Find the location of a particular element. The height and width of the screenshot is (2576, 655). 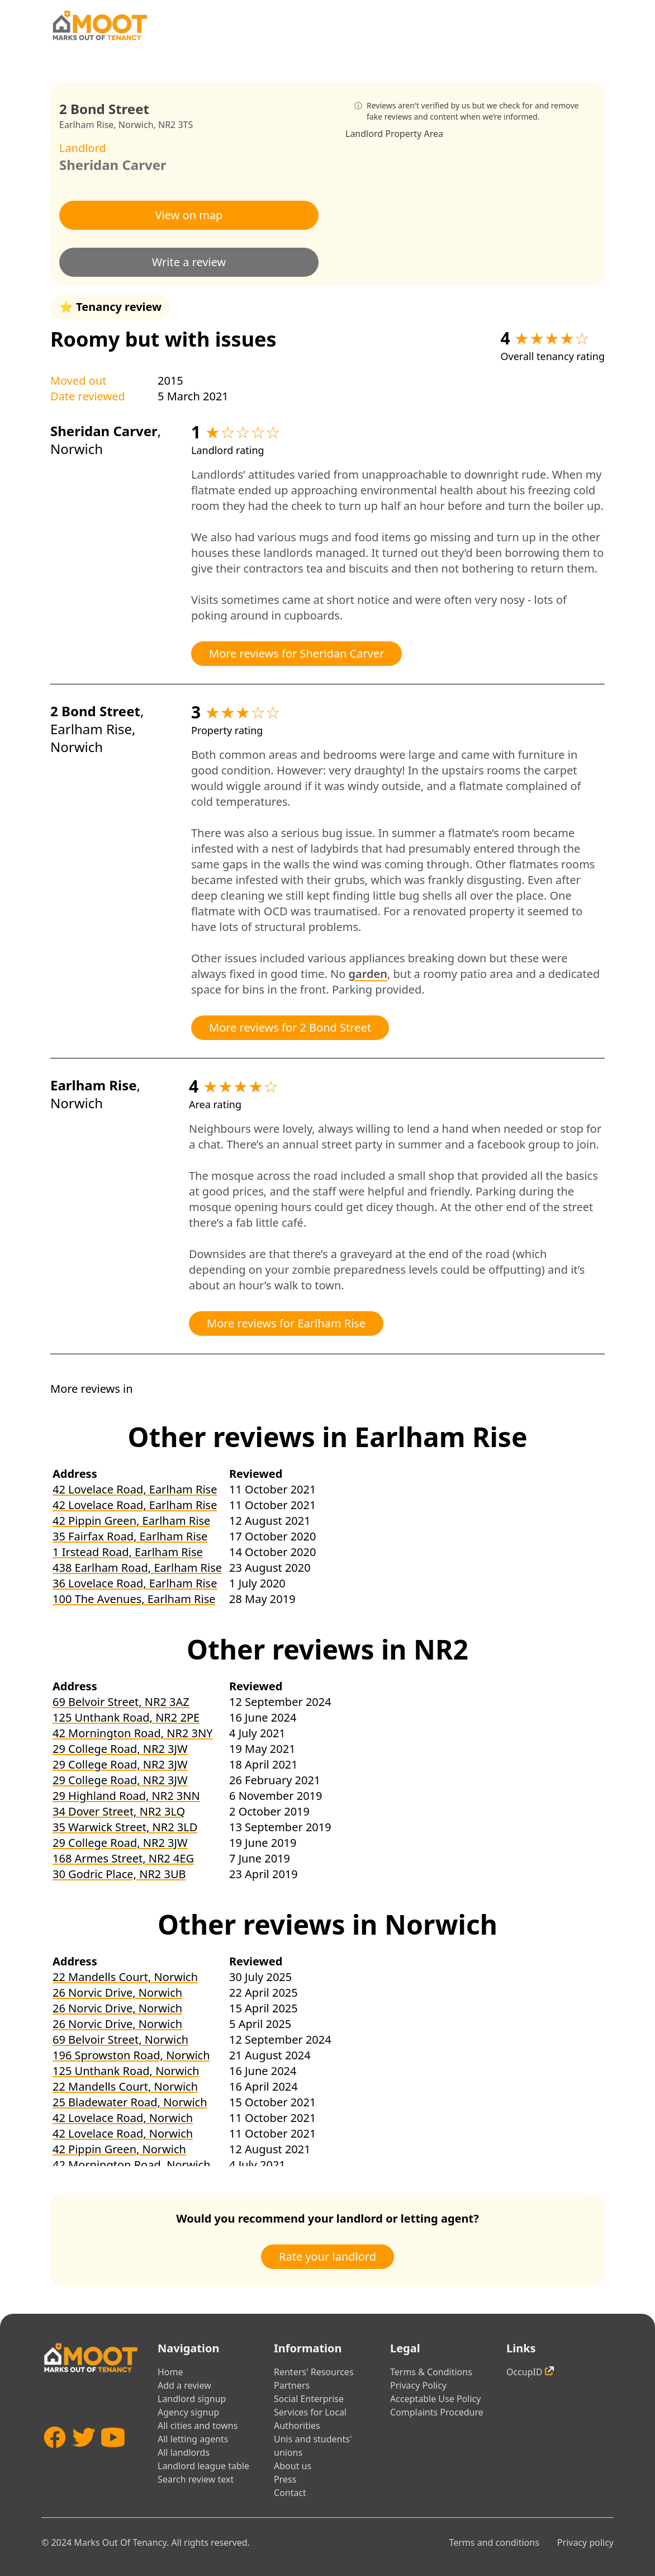

More reviews for Earlham Rise is located at coordinates (286, 1323).